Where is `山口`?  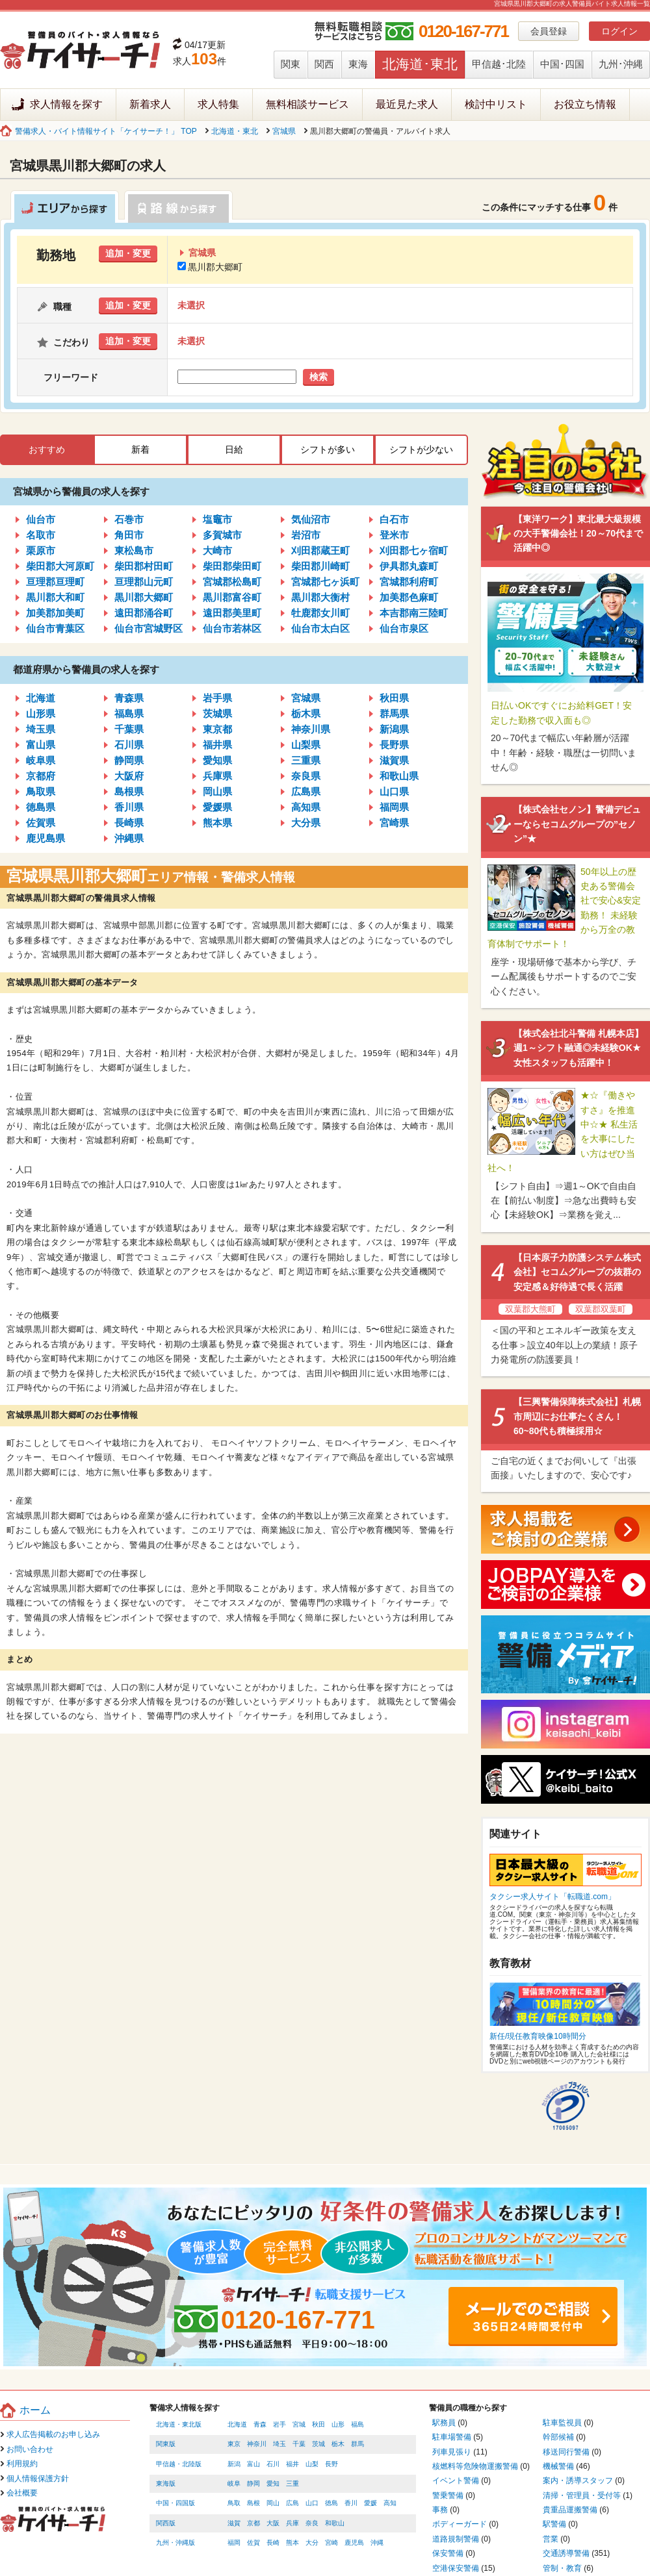
山口 is located at coordinates (312, 2503).